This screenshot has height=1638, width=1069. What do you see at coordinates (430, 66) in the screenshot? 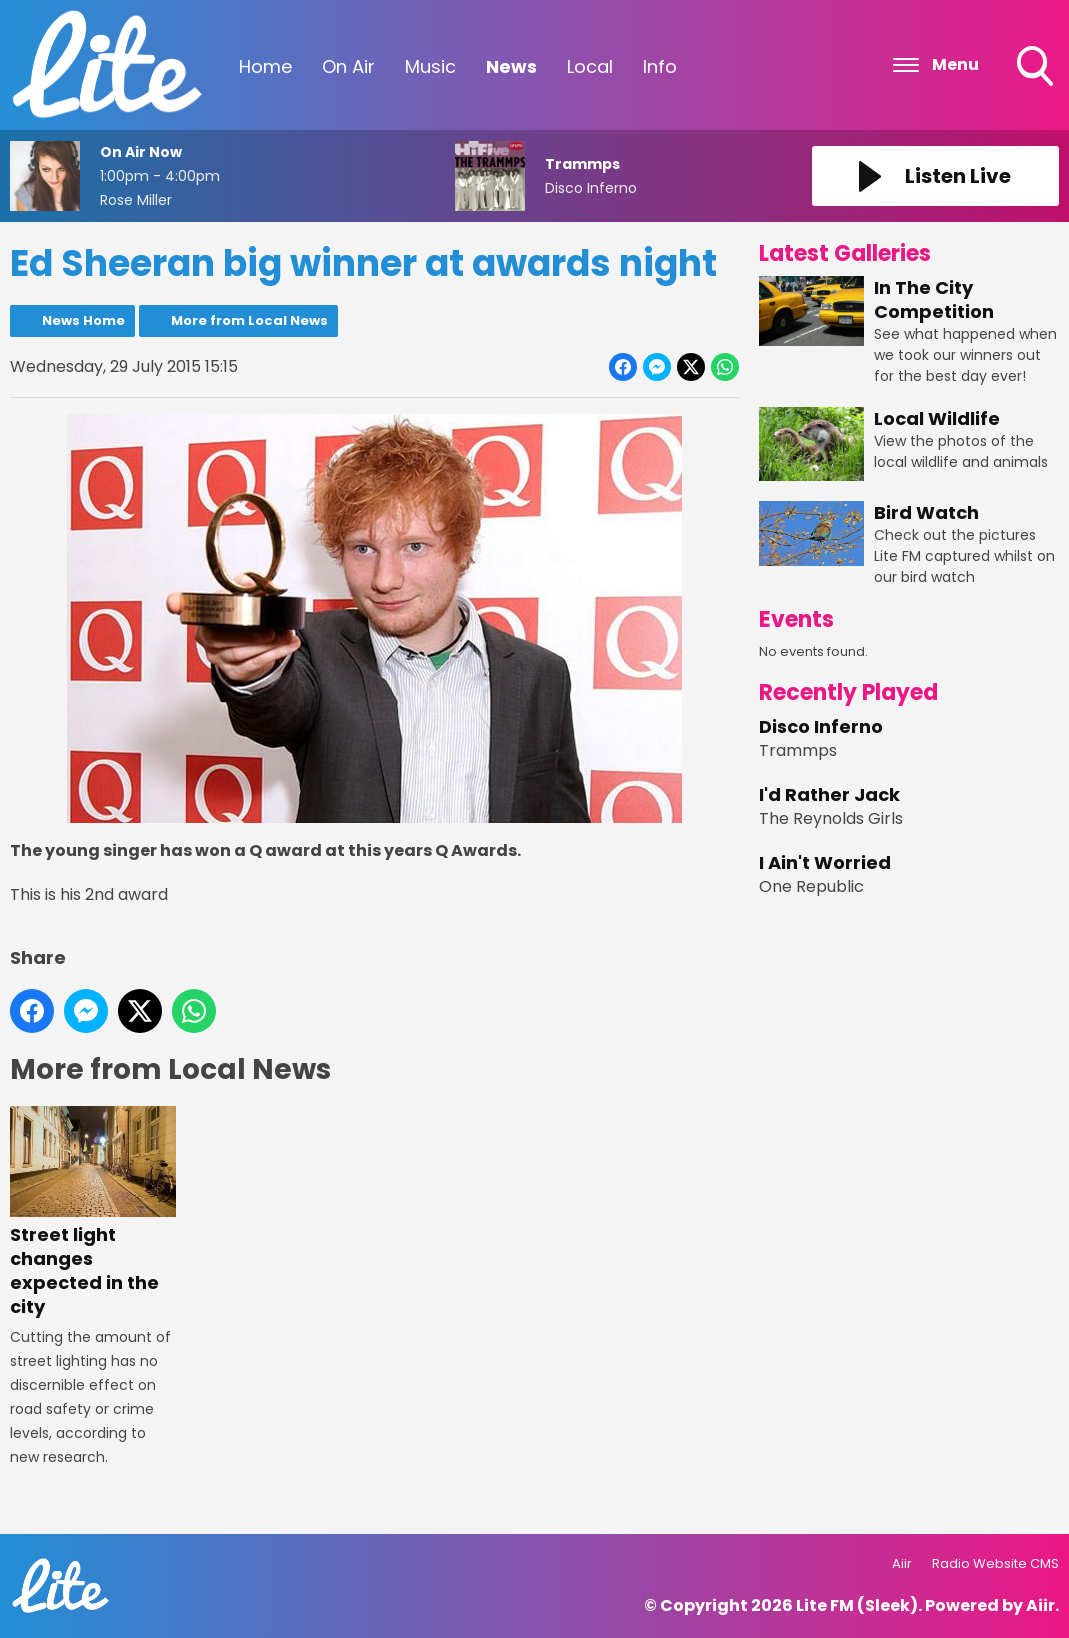
I see `Music` at bounding box center [430, 66].